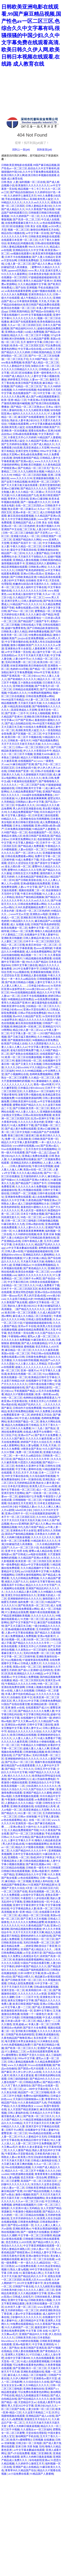 The width and height of the screenshot is (63, 2576). Describe the element at coordinates (21, 1411) in the screenshot. I see `欧美日韩免费精品视频` at that location.